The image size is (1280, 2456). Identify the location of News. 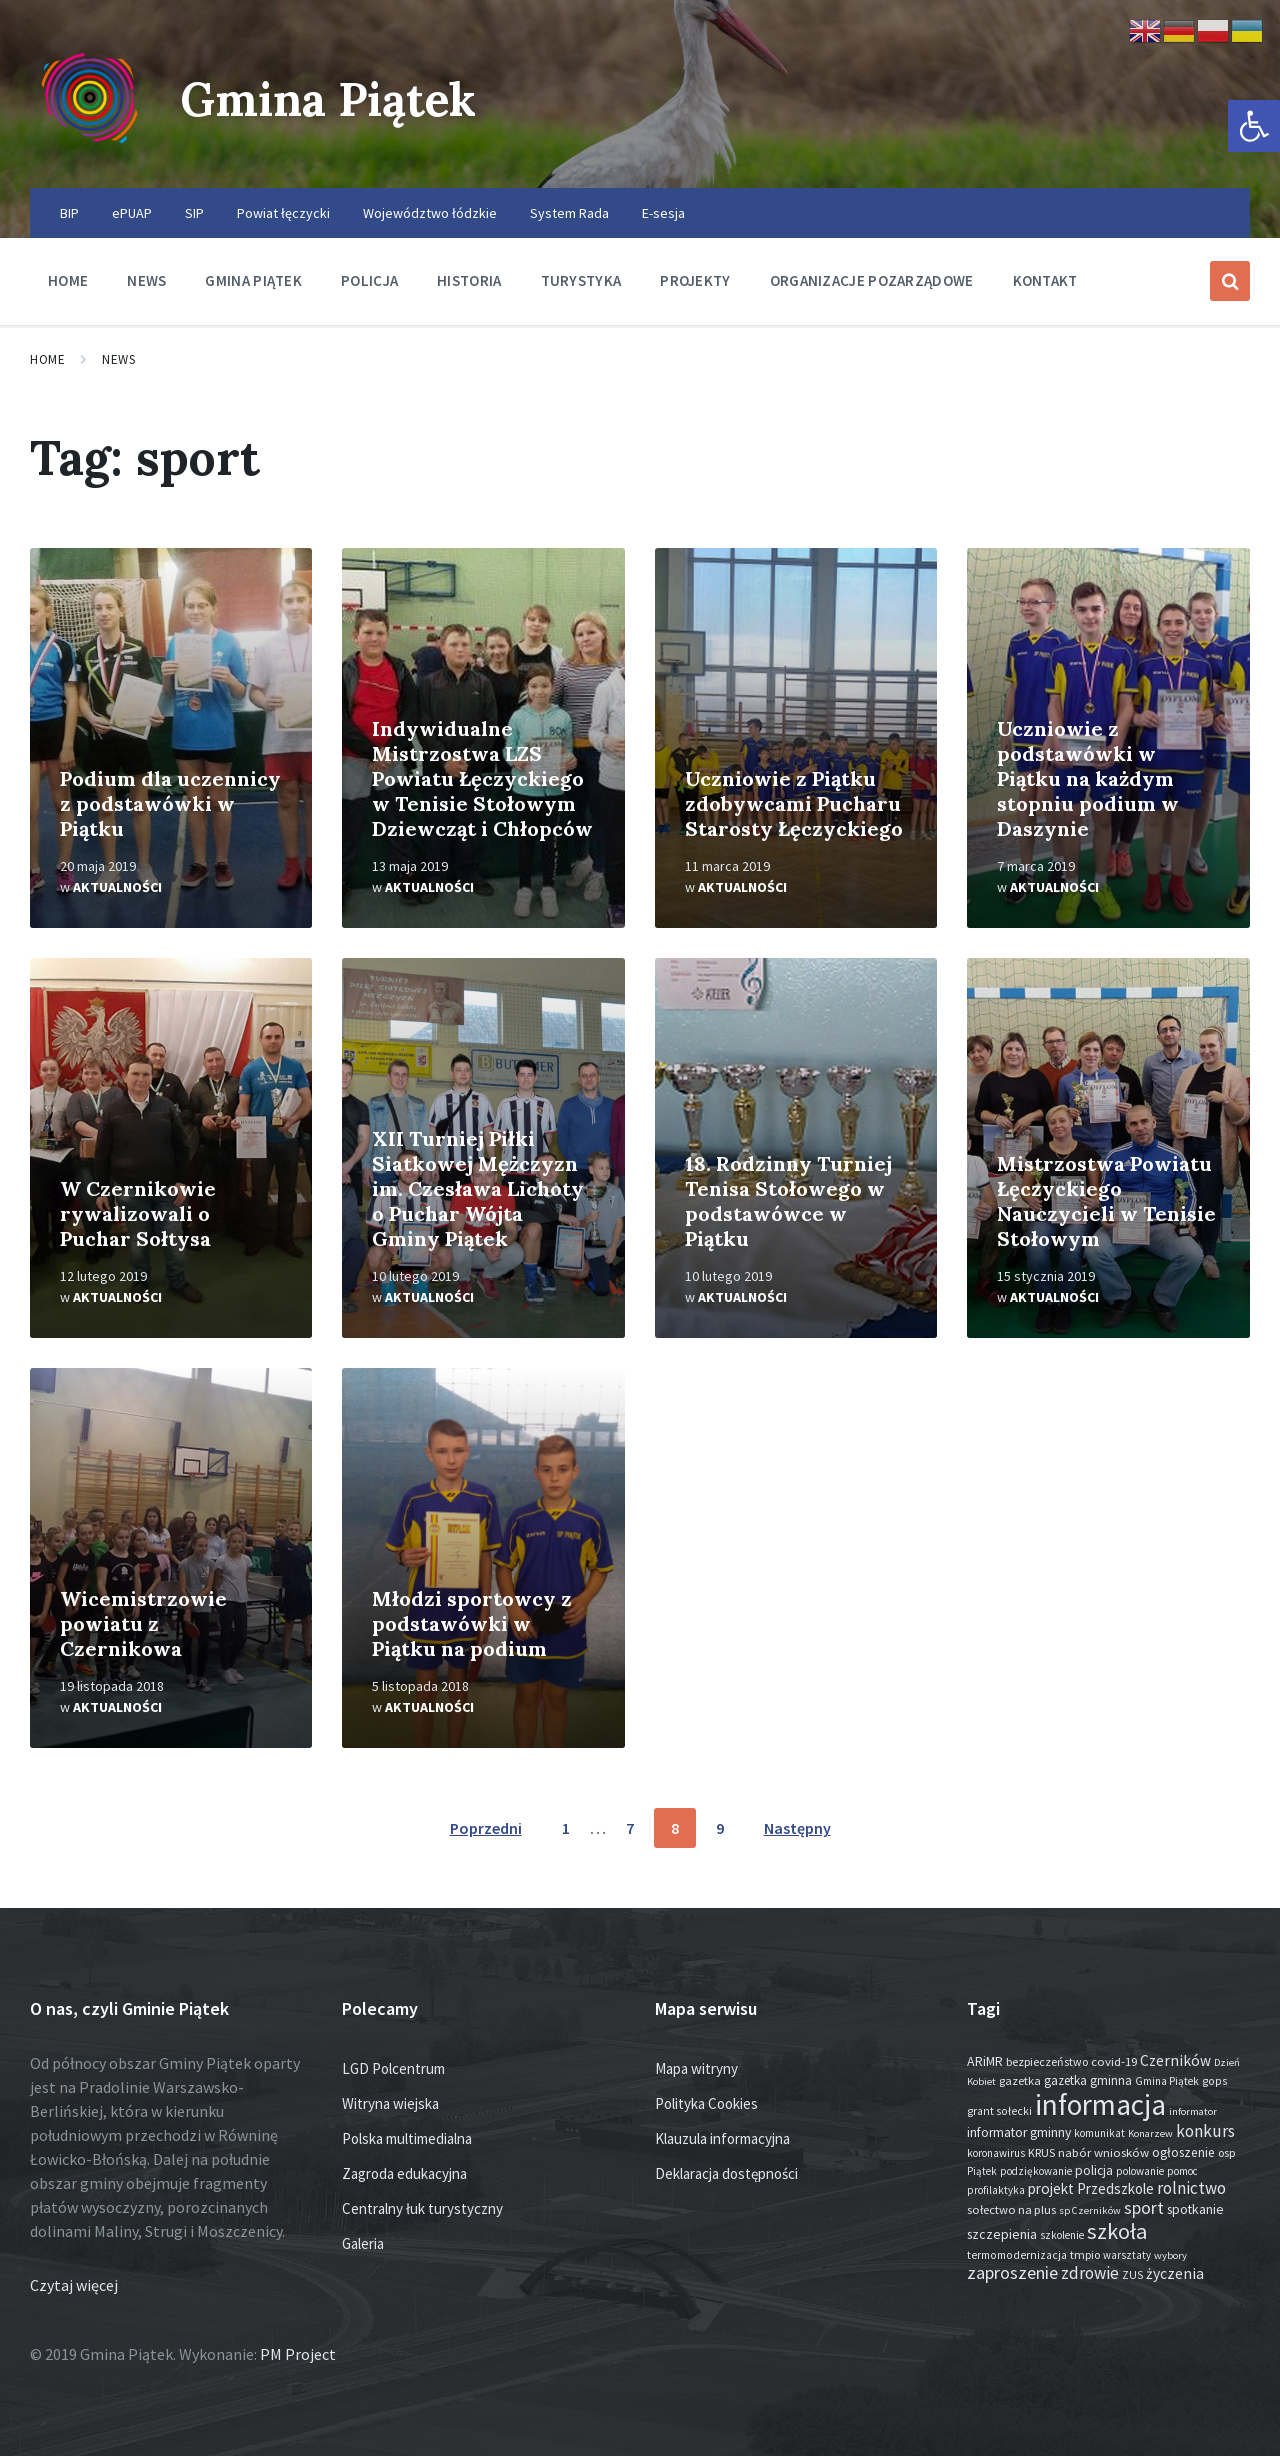
(118, 359).